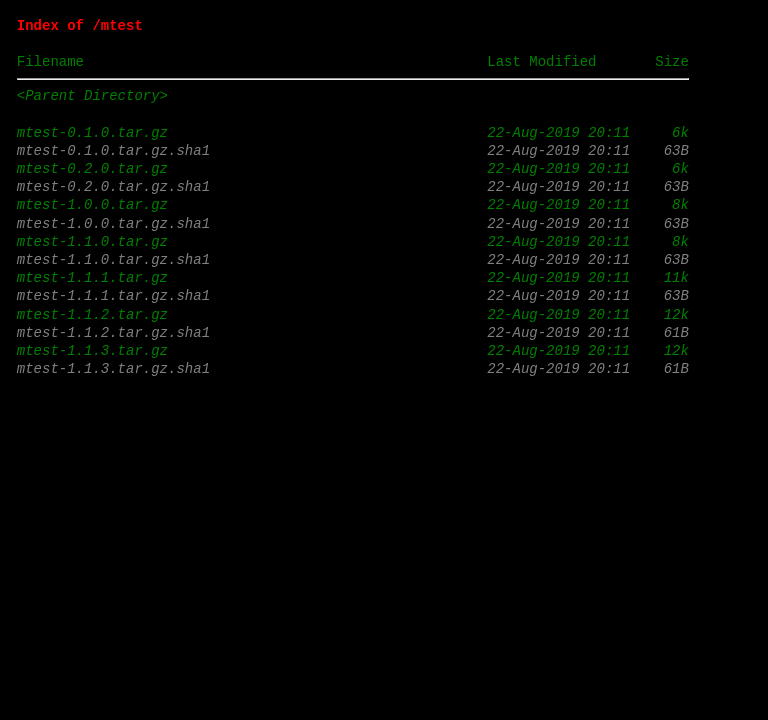  Describe the element at coordinates (353, 314) in the screenshot. I see `mtest-1.1.2.tar.gz 22-Aug-2019 20:11 12k` at that location.